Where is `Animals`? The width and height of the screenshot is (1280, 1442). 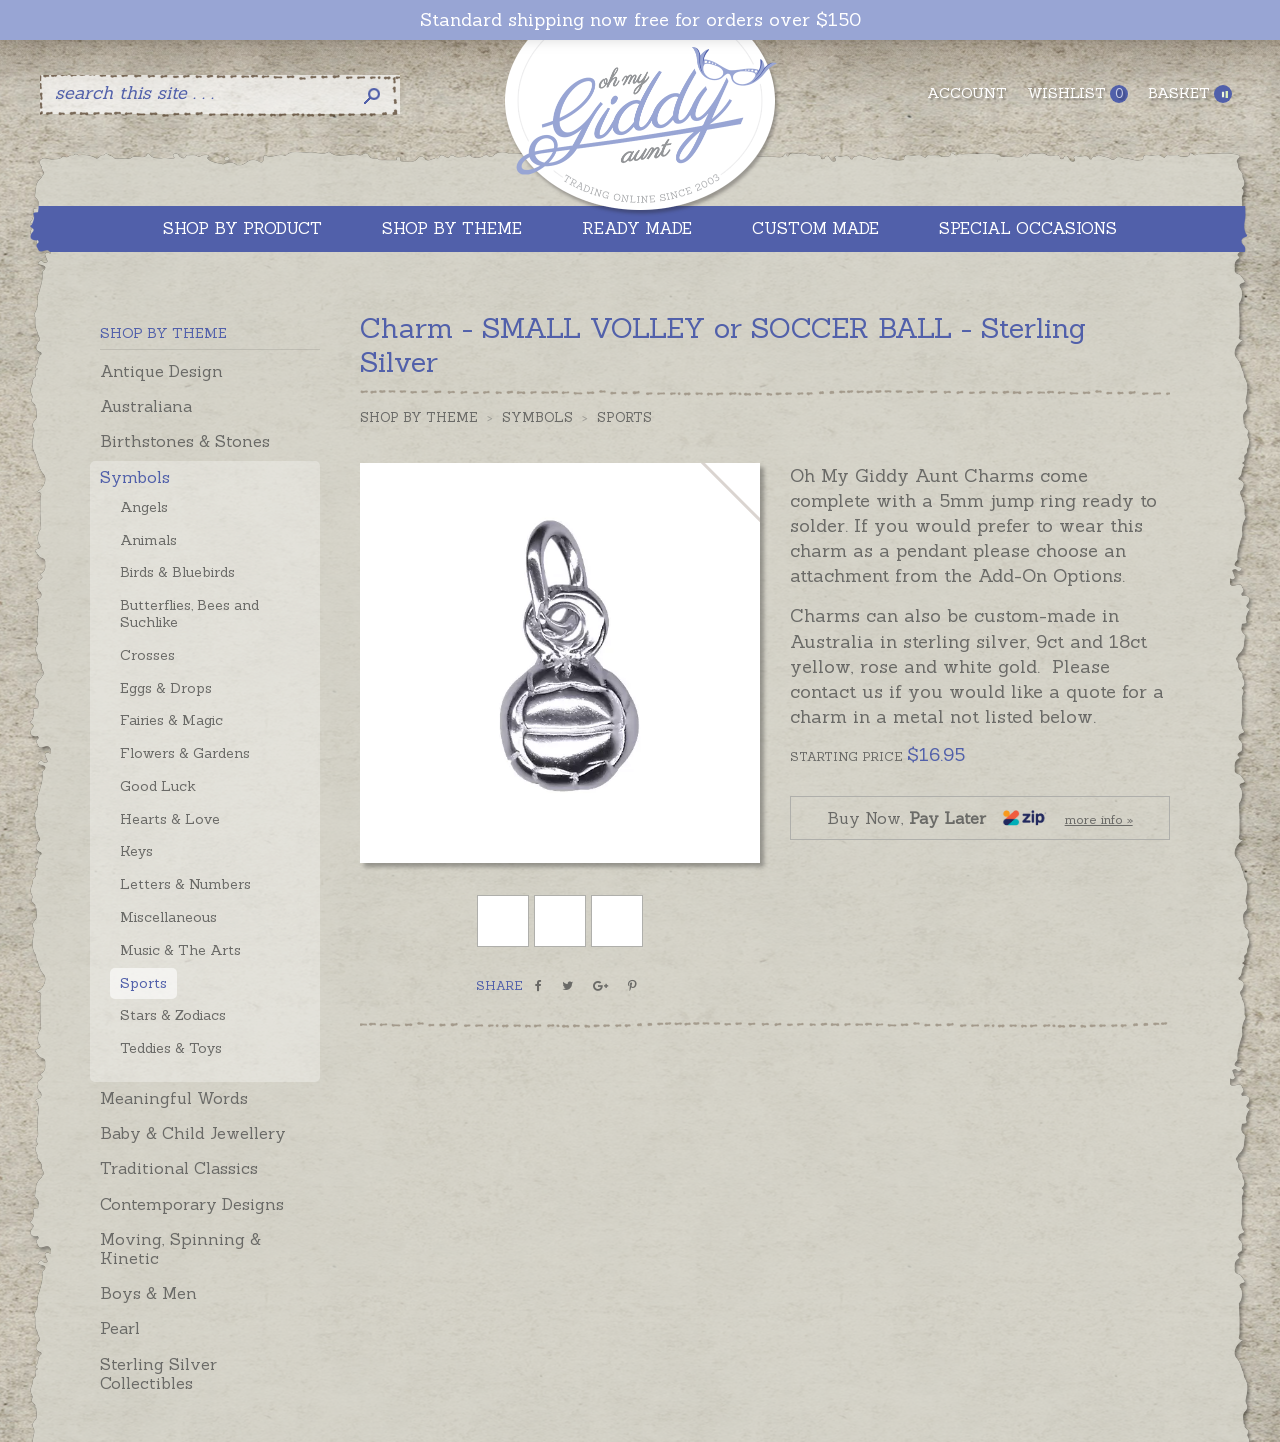 Animals is located at coordinates (148, 540).